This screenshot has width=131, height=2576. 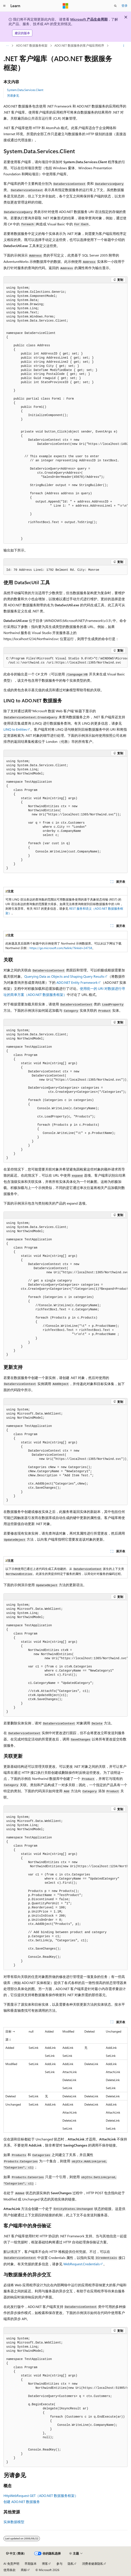 What do you see at coordinates (25, 90) in the screenshot?
I see `System.Data.Services.Client` at bounding box center [25, 90].